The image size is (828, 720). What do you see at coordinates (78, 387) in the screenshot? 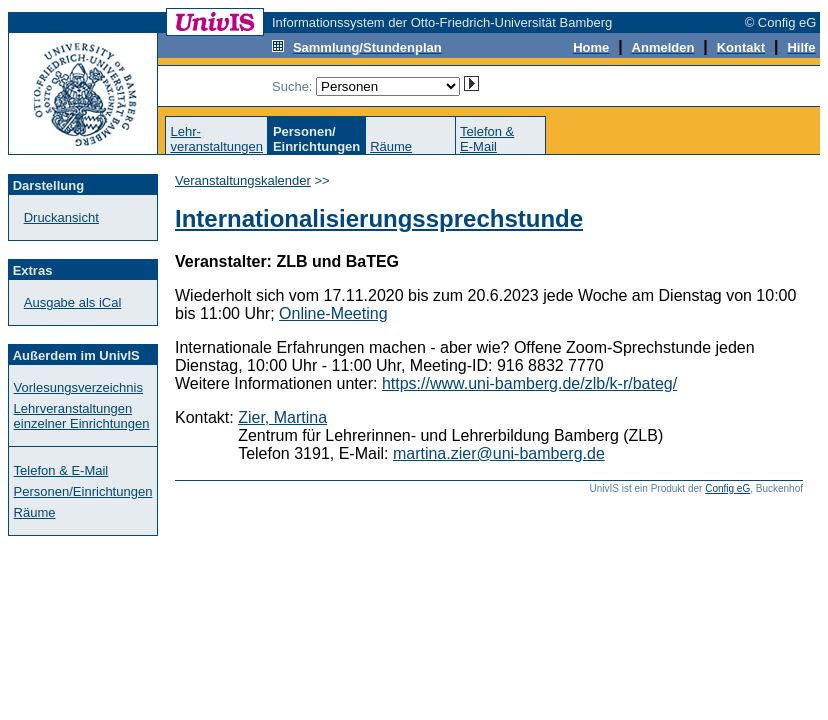
I see `Vorlesungsverzeichnis` at bounding box center [78, 387].